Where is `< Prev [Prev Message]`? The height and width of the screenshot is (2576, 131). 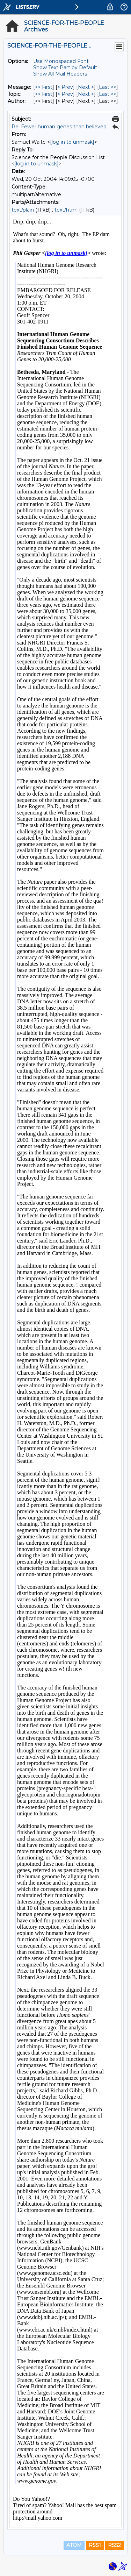
< Prev [Prev Message] is located at coordinates (65, 87).